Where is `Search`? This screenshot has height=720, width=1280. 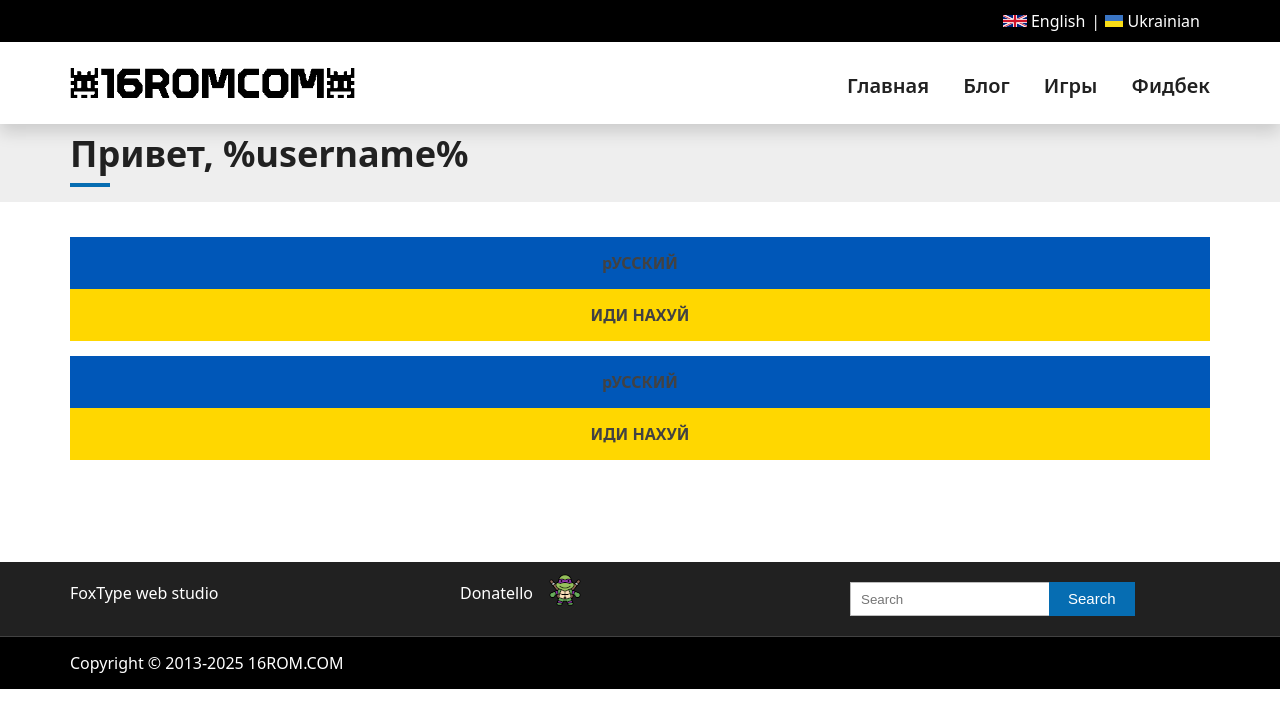 Search is located at coordinates (1092, 598).